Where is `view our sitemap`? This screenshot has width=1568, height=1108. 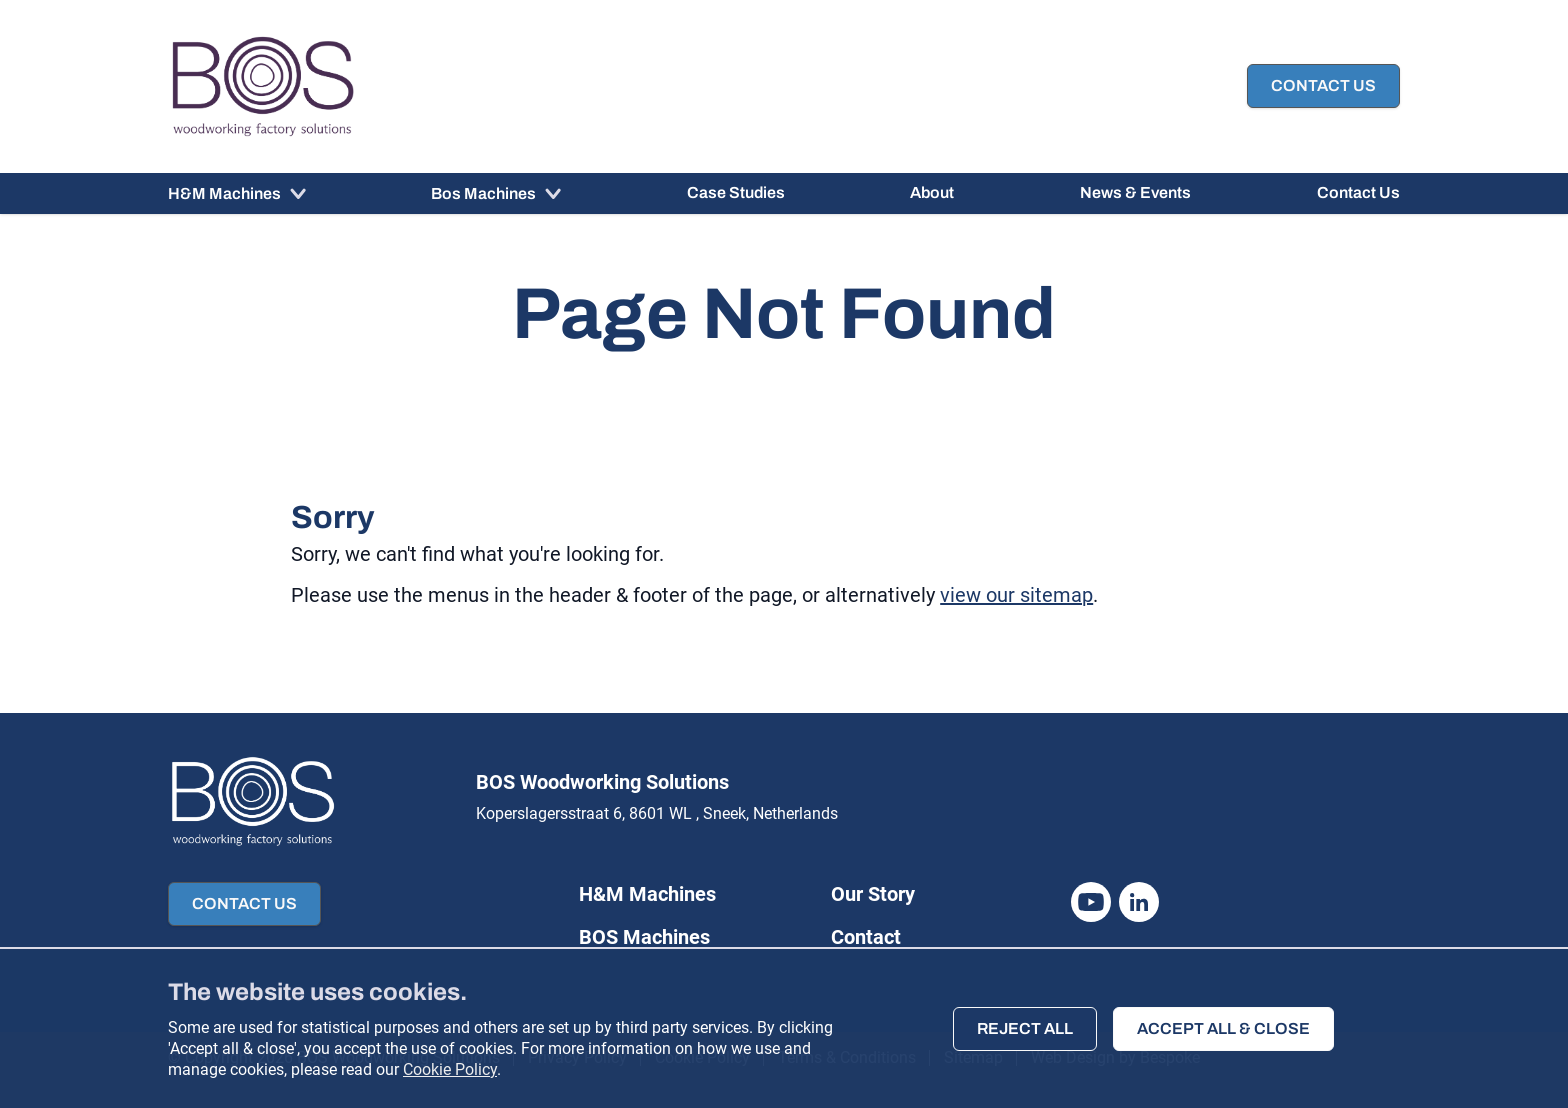
view our sitemap is located at coordinates (1016, 595).